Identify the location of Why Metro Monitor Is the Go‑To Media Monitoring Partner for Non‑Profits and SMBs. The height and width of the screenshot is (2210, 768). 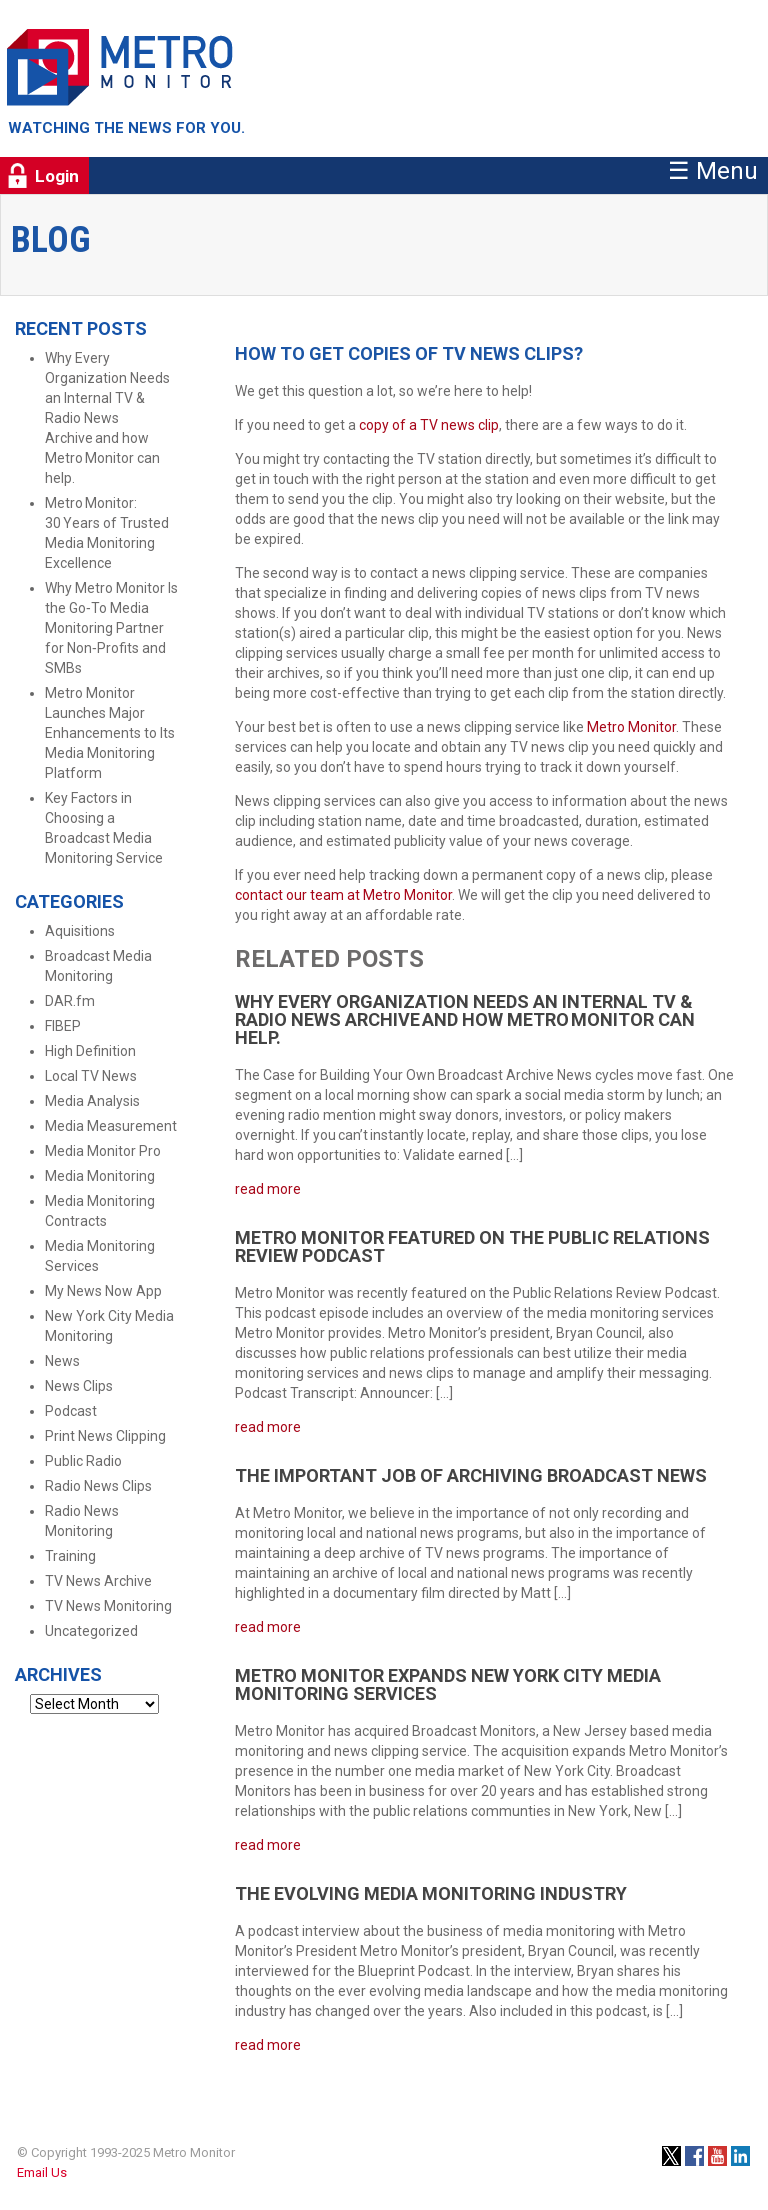
(111, 628).